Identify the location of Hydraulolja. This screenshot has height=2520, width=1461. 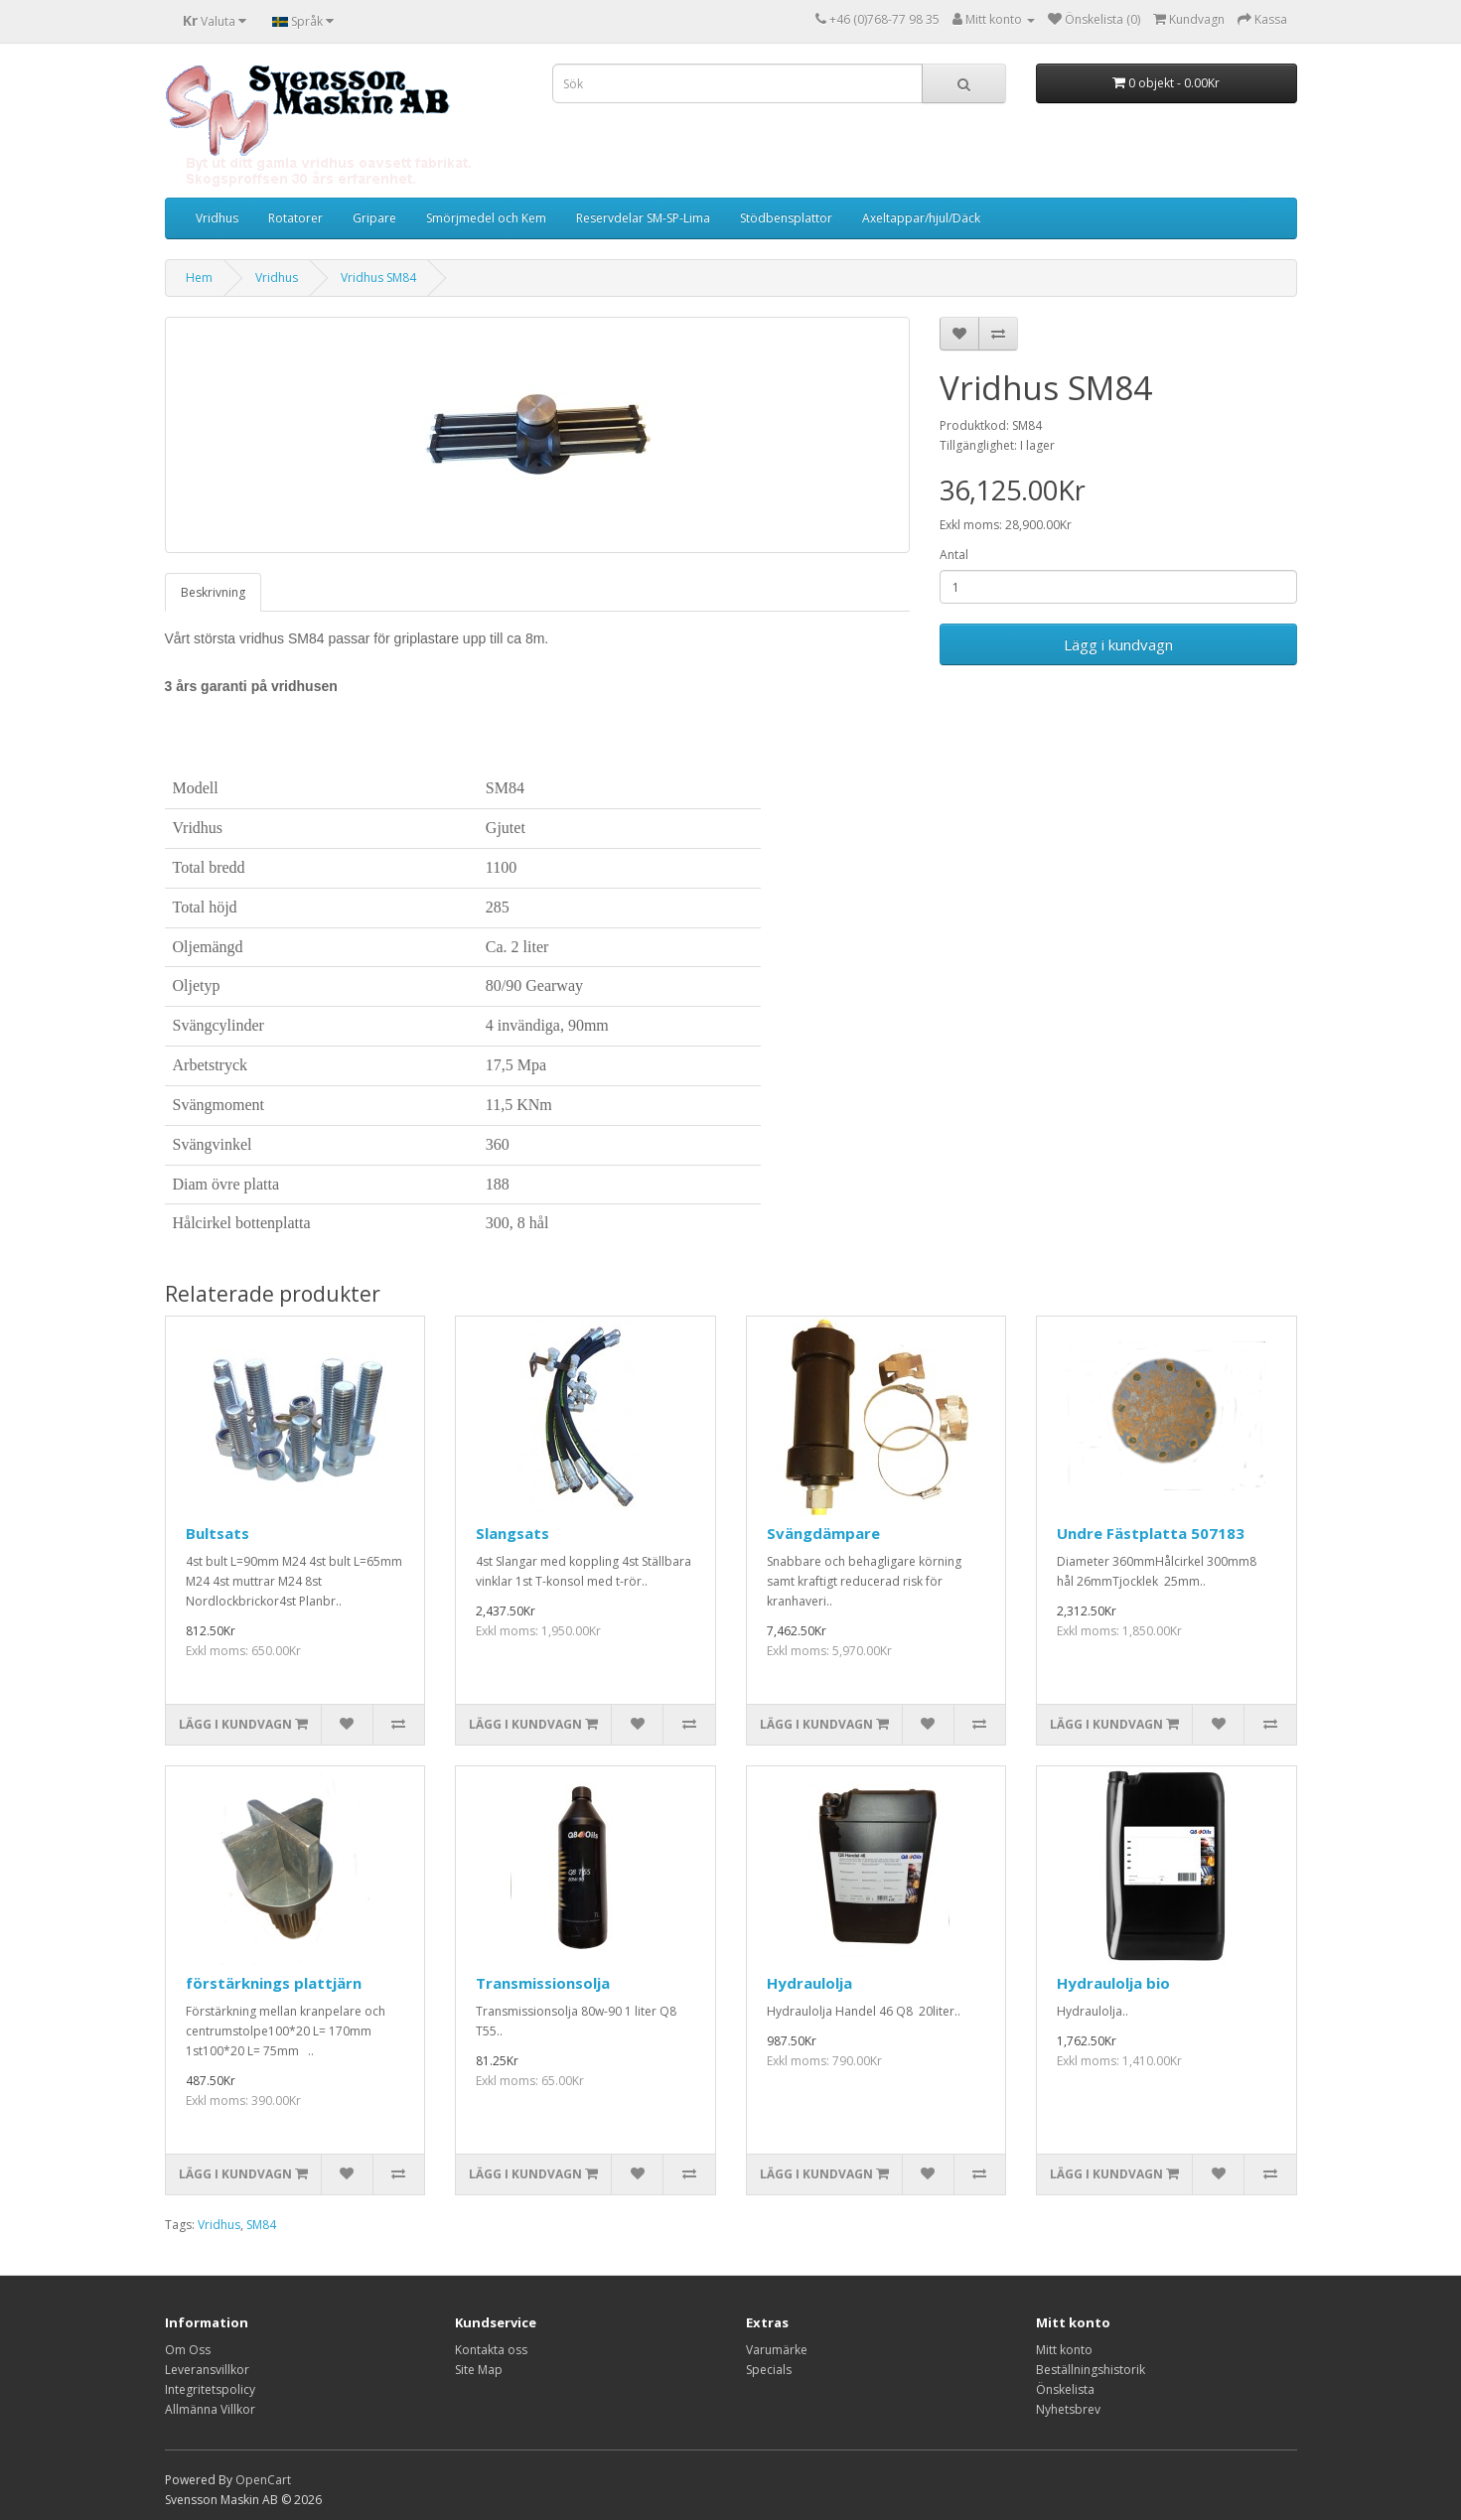
(809, 1983).